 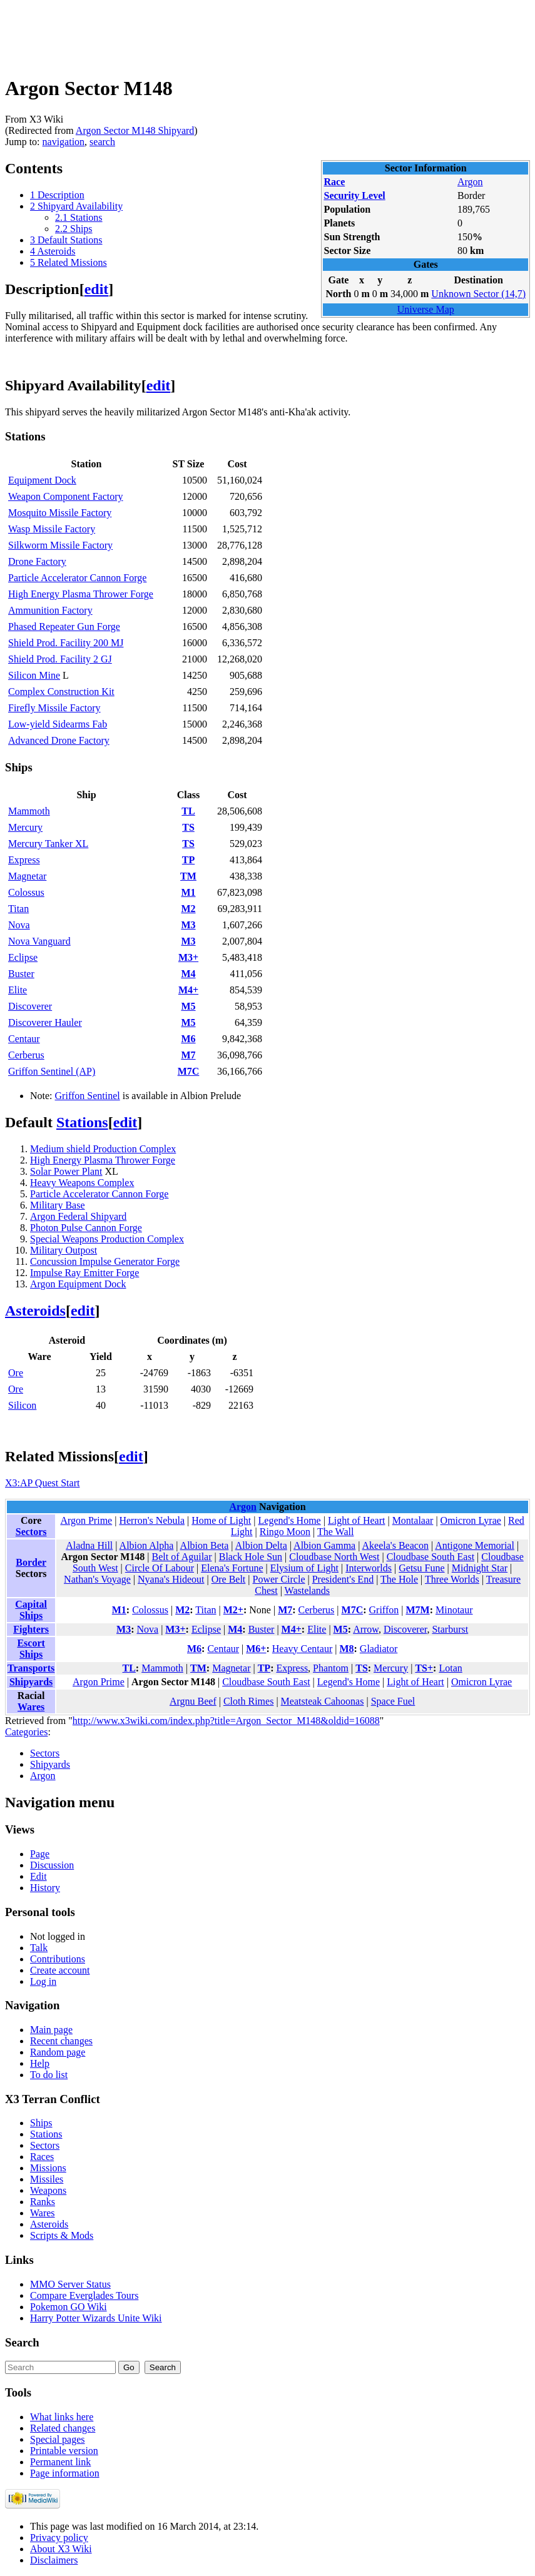 I want to click on Race, so click(x=334, y=181).